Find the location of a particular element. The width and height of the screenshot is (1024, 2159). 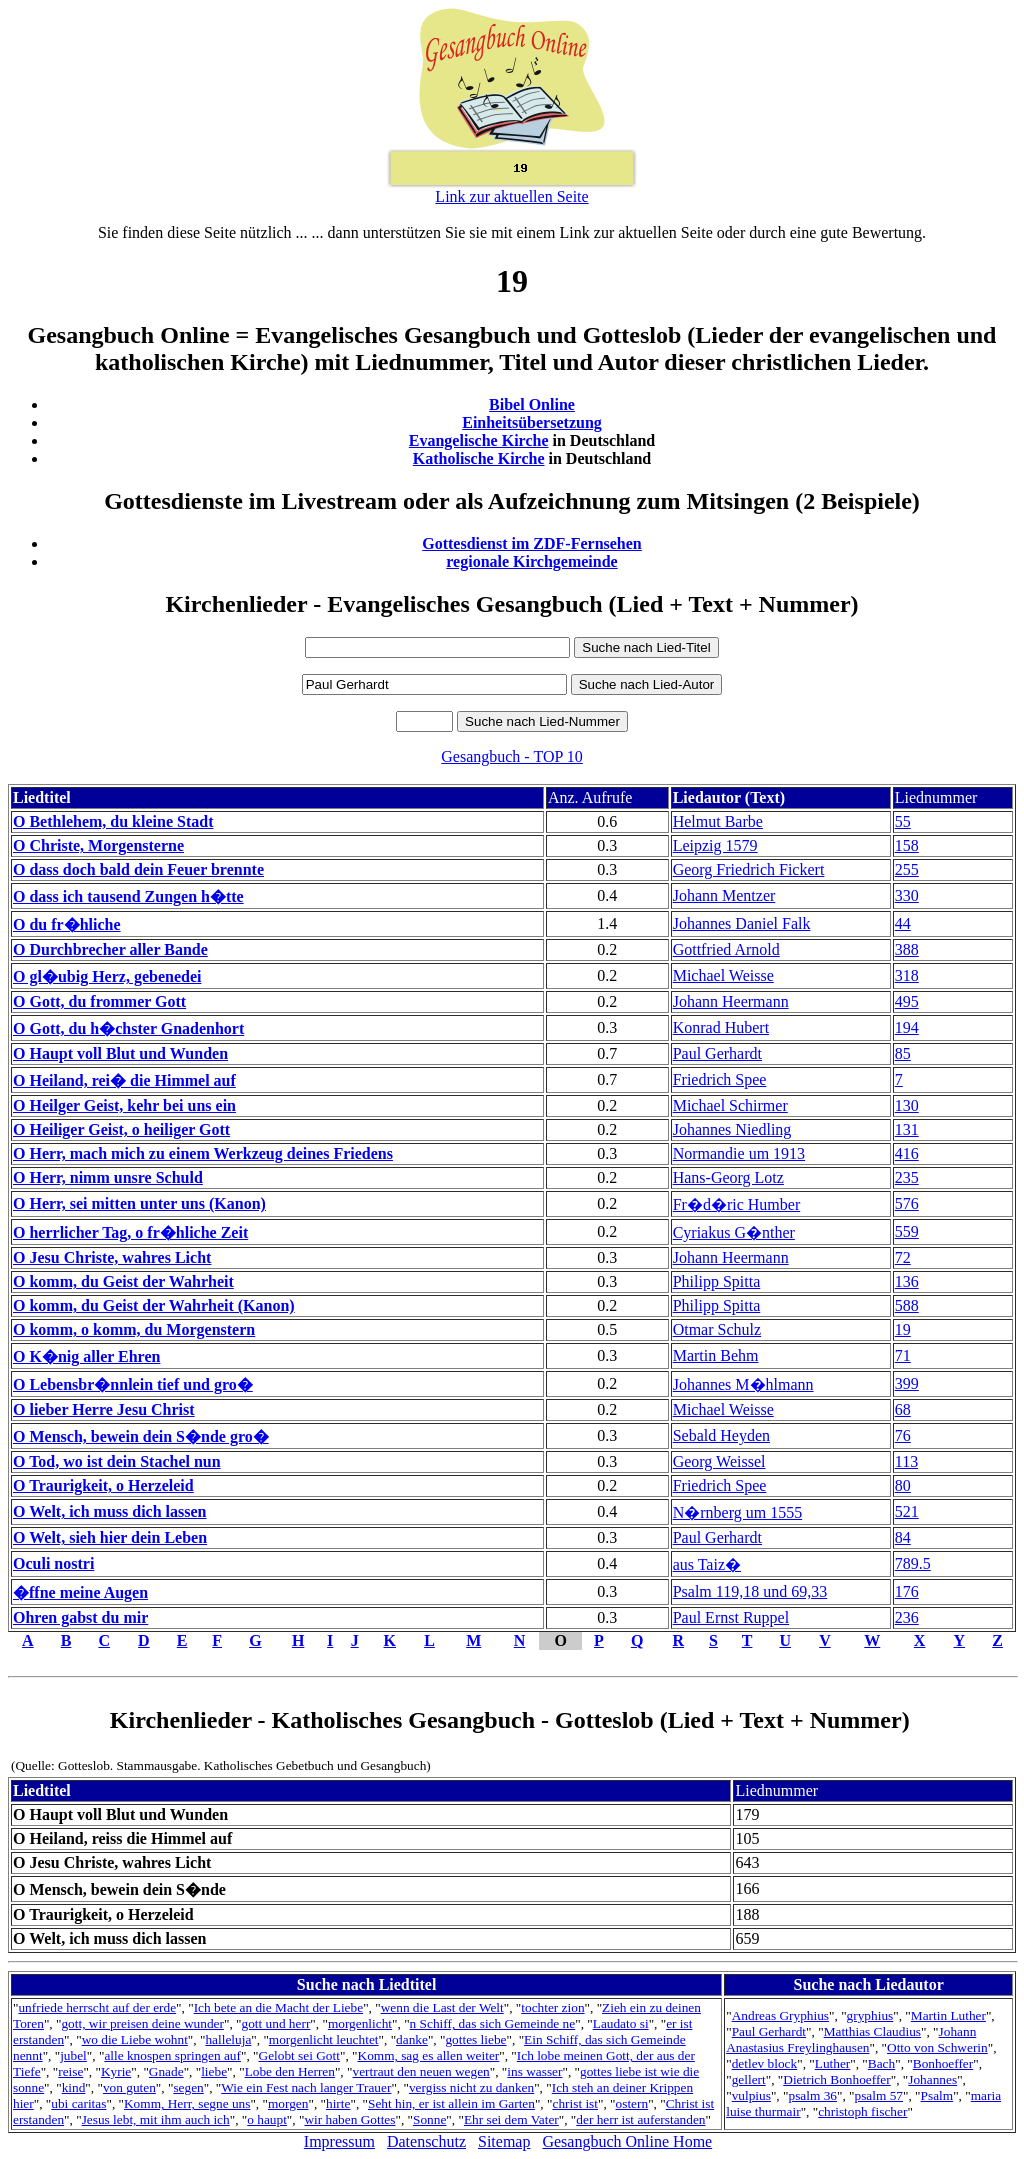

Bonhoeffer is located at coordinates (943, 2063).